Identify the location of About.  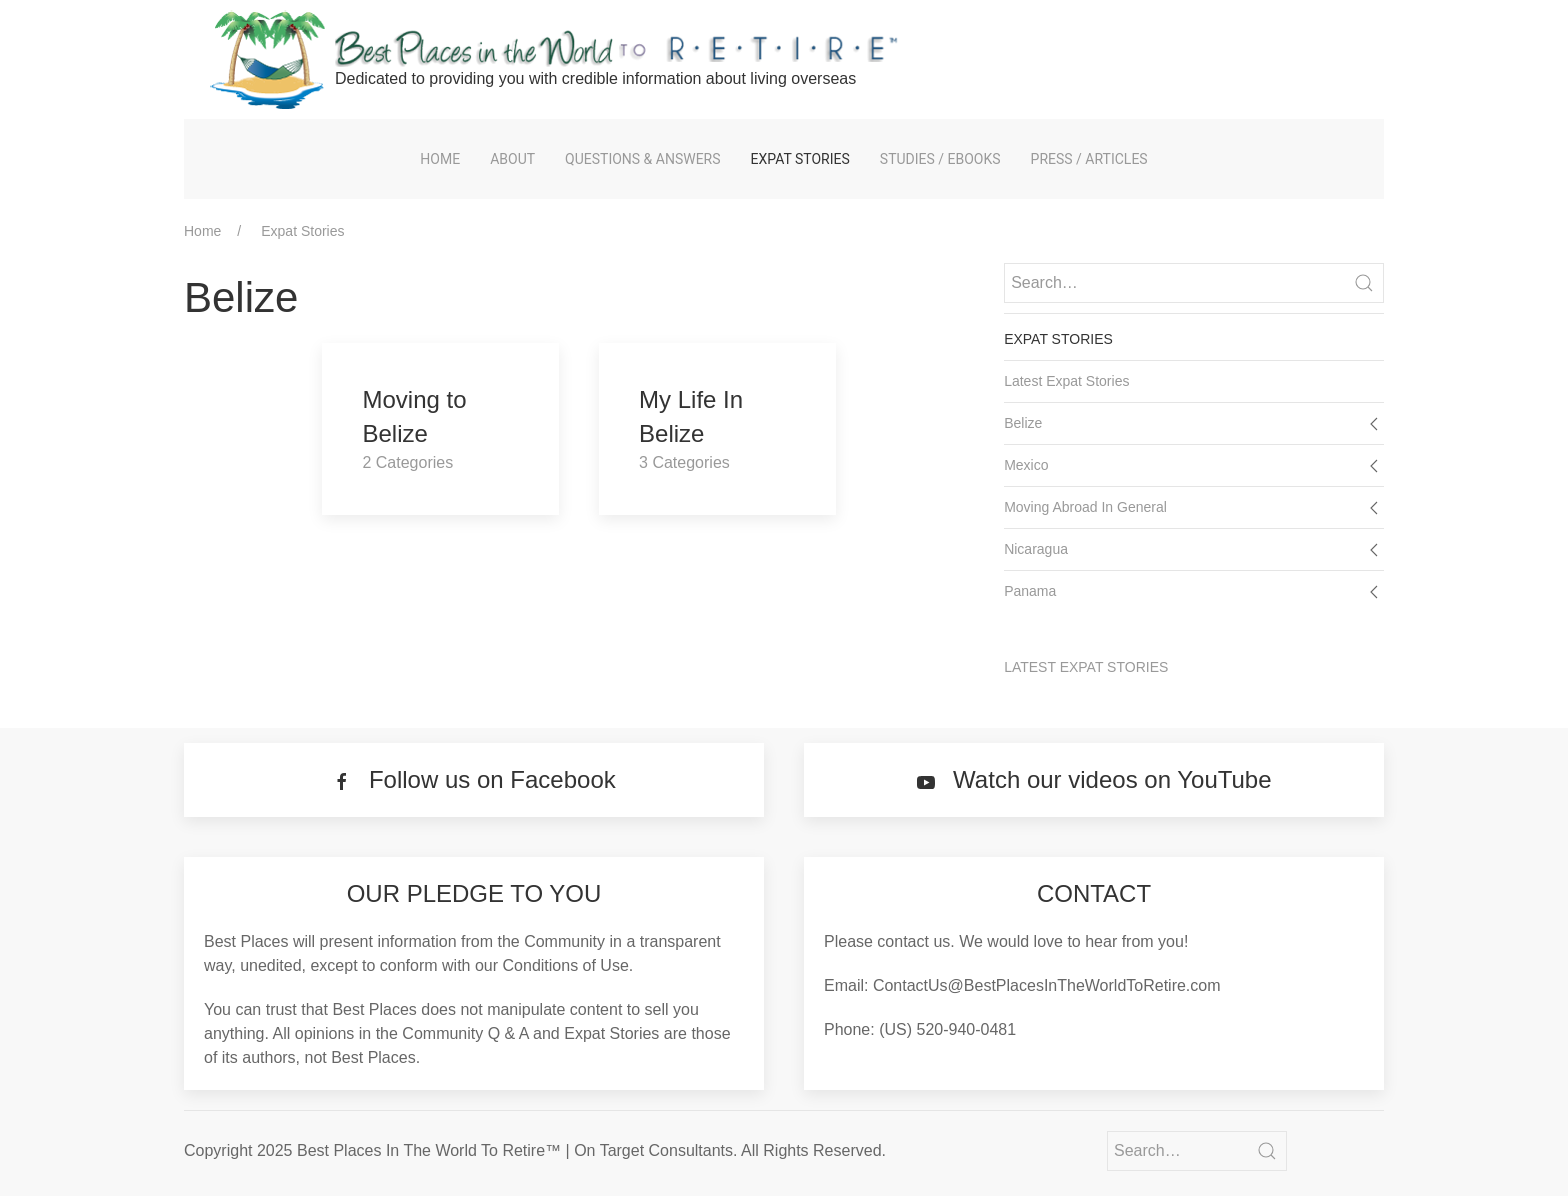
(512, 159).